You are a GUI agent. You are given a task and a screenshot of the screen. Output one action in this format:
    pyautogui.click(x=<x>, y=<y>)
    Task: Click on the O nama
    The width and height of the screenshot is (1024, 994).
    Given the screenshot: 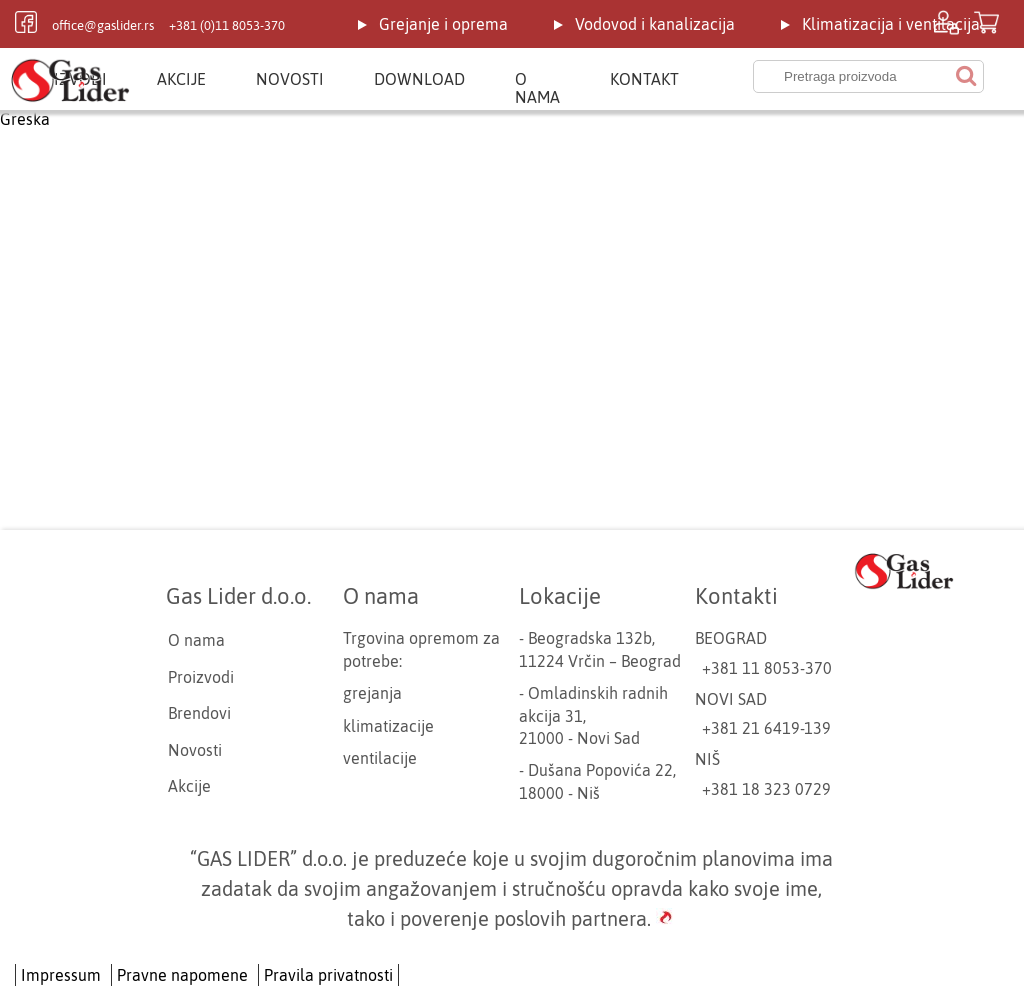 What is the action you would take?
    pyautogui.click(x=537, y=88)
    